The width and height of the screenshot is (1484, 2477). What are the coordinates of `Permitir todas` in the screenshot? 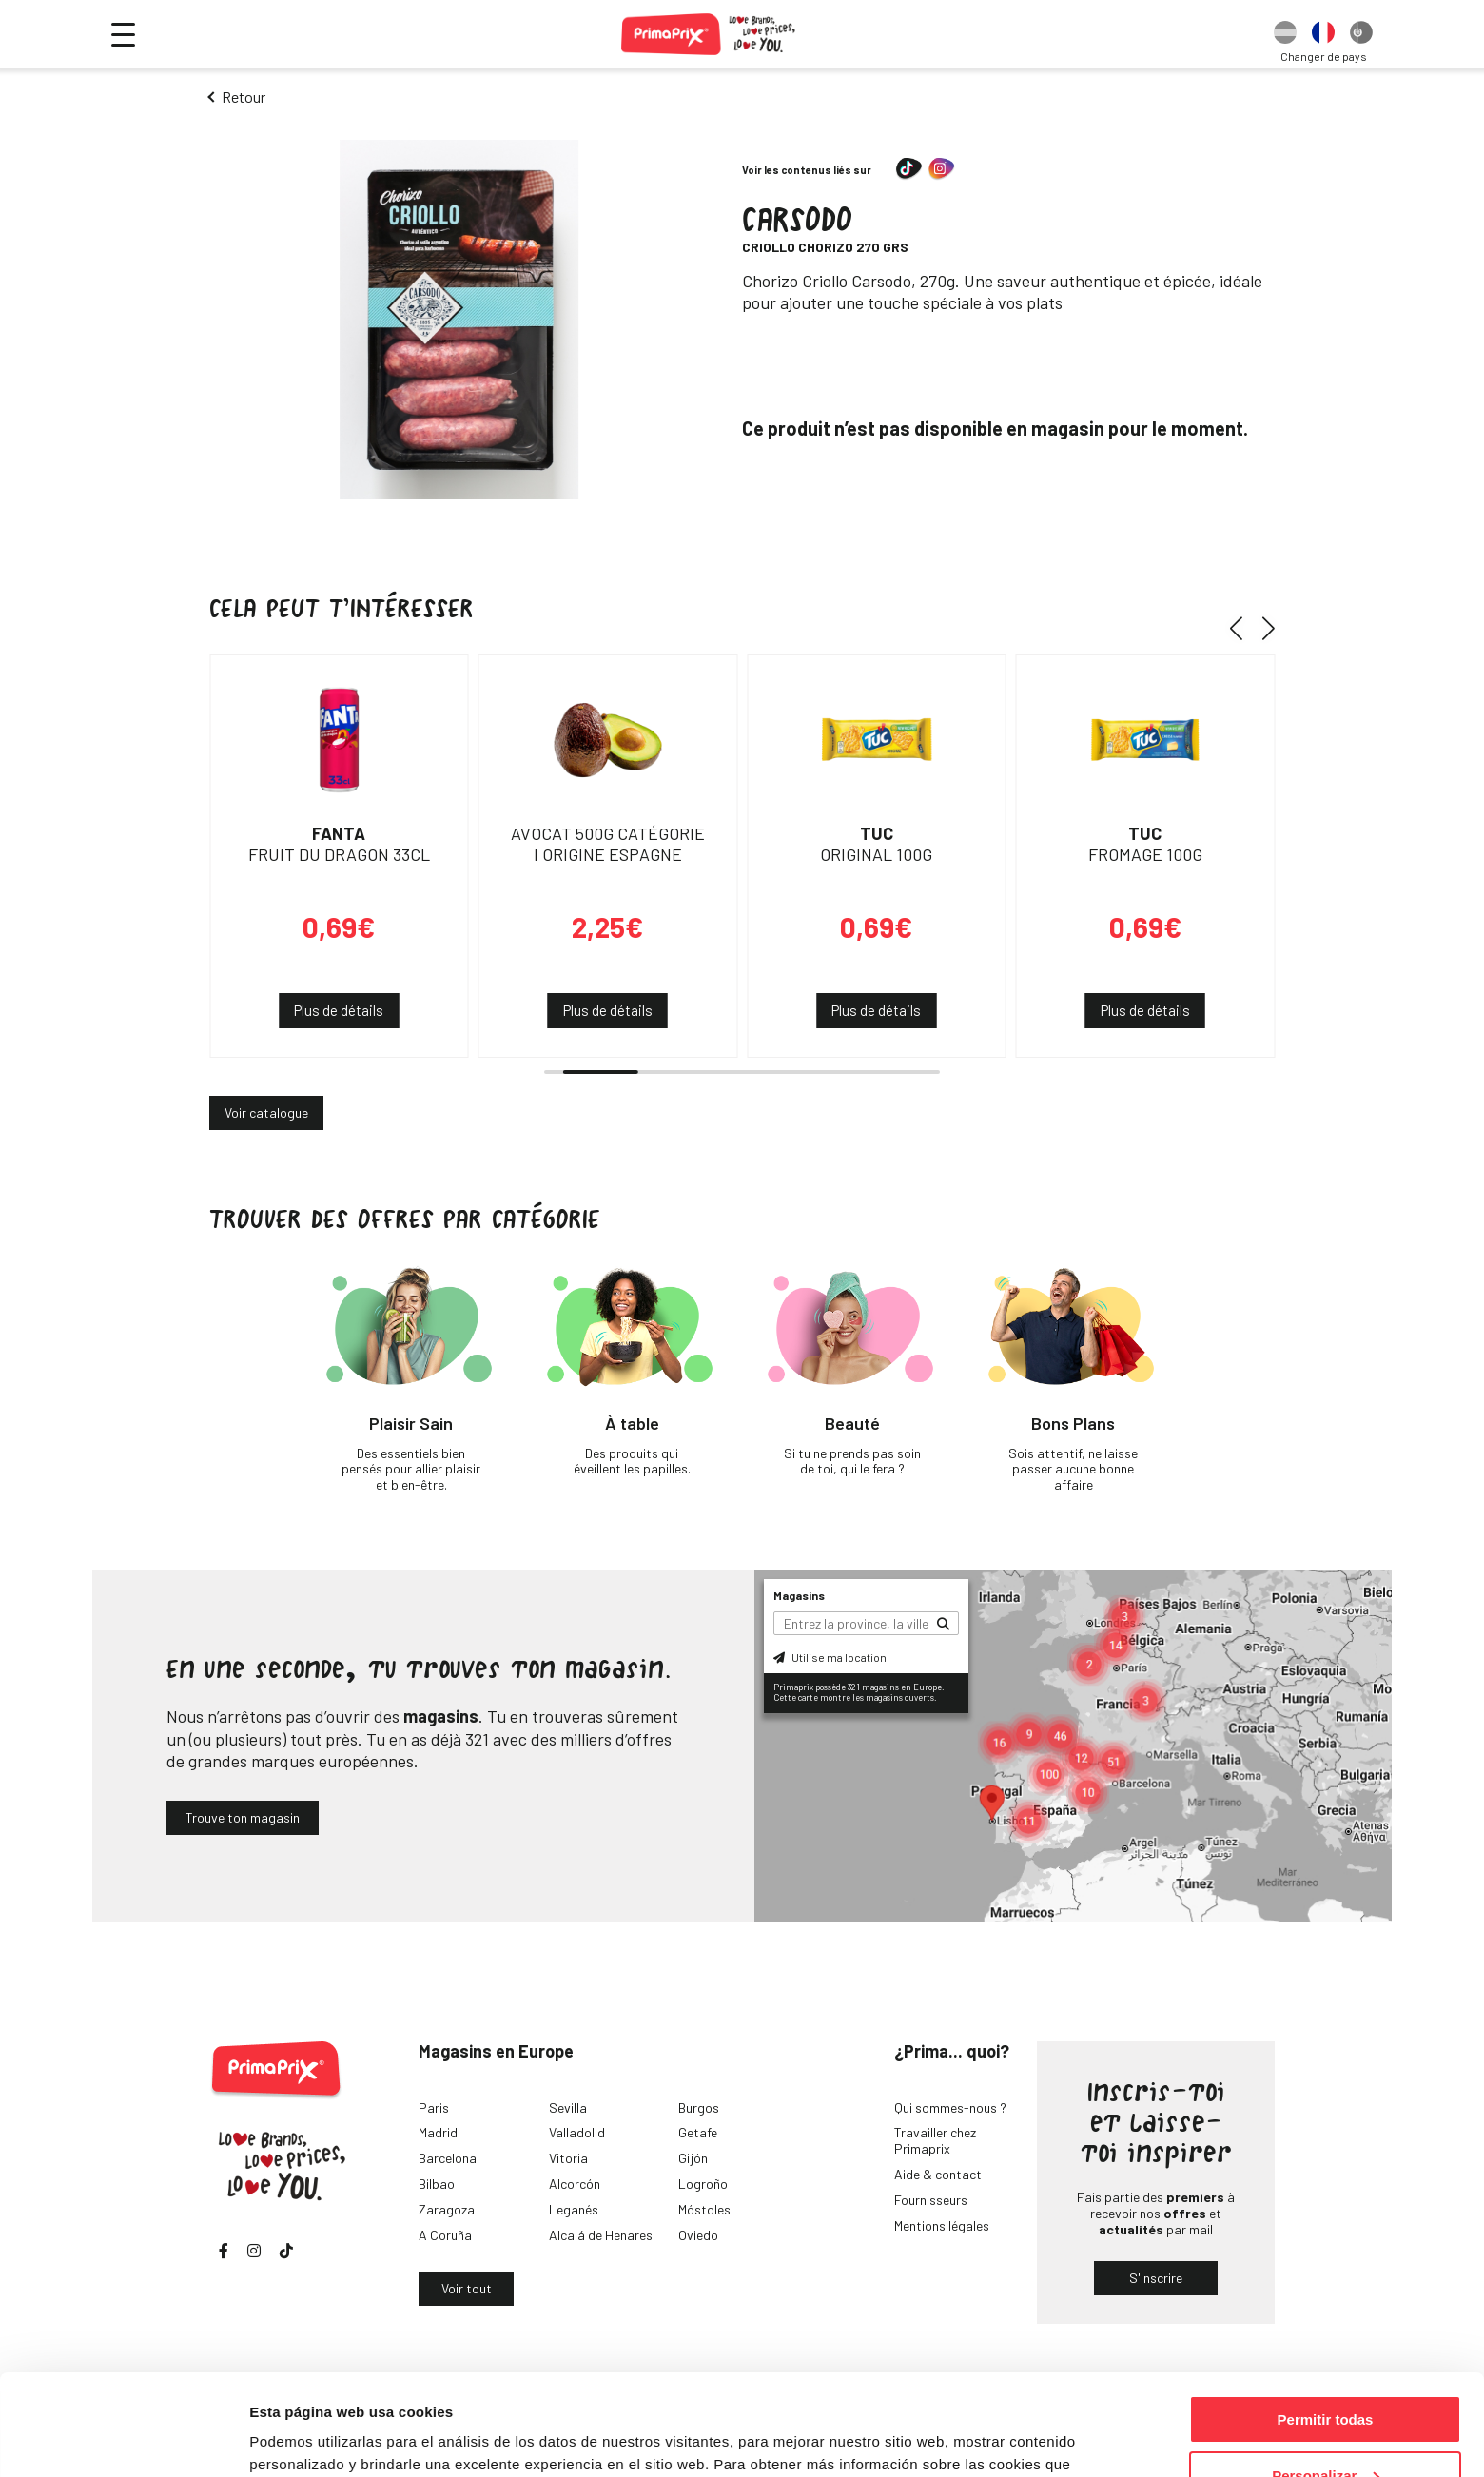 It's located at (1326, 2319).